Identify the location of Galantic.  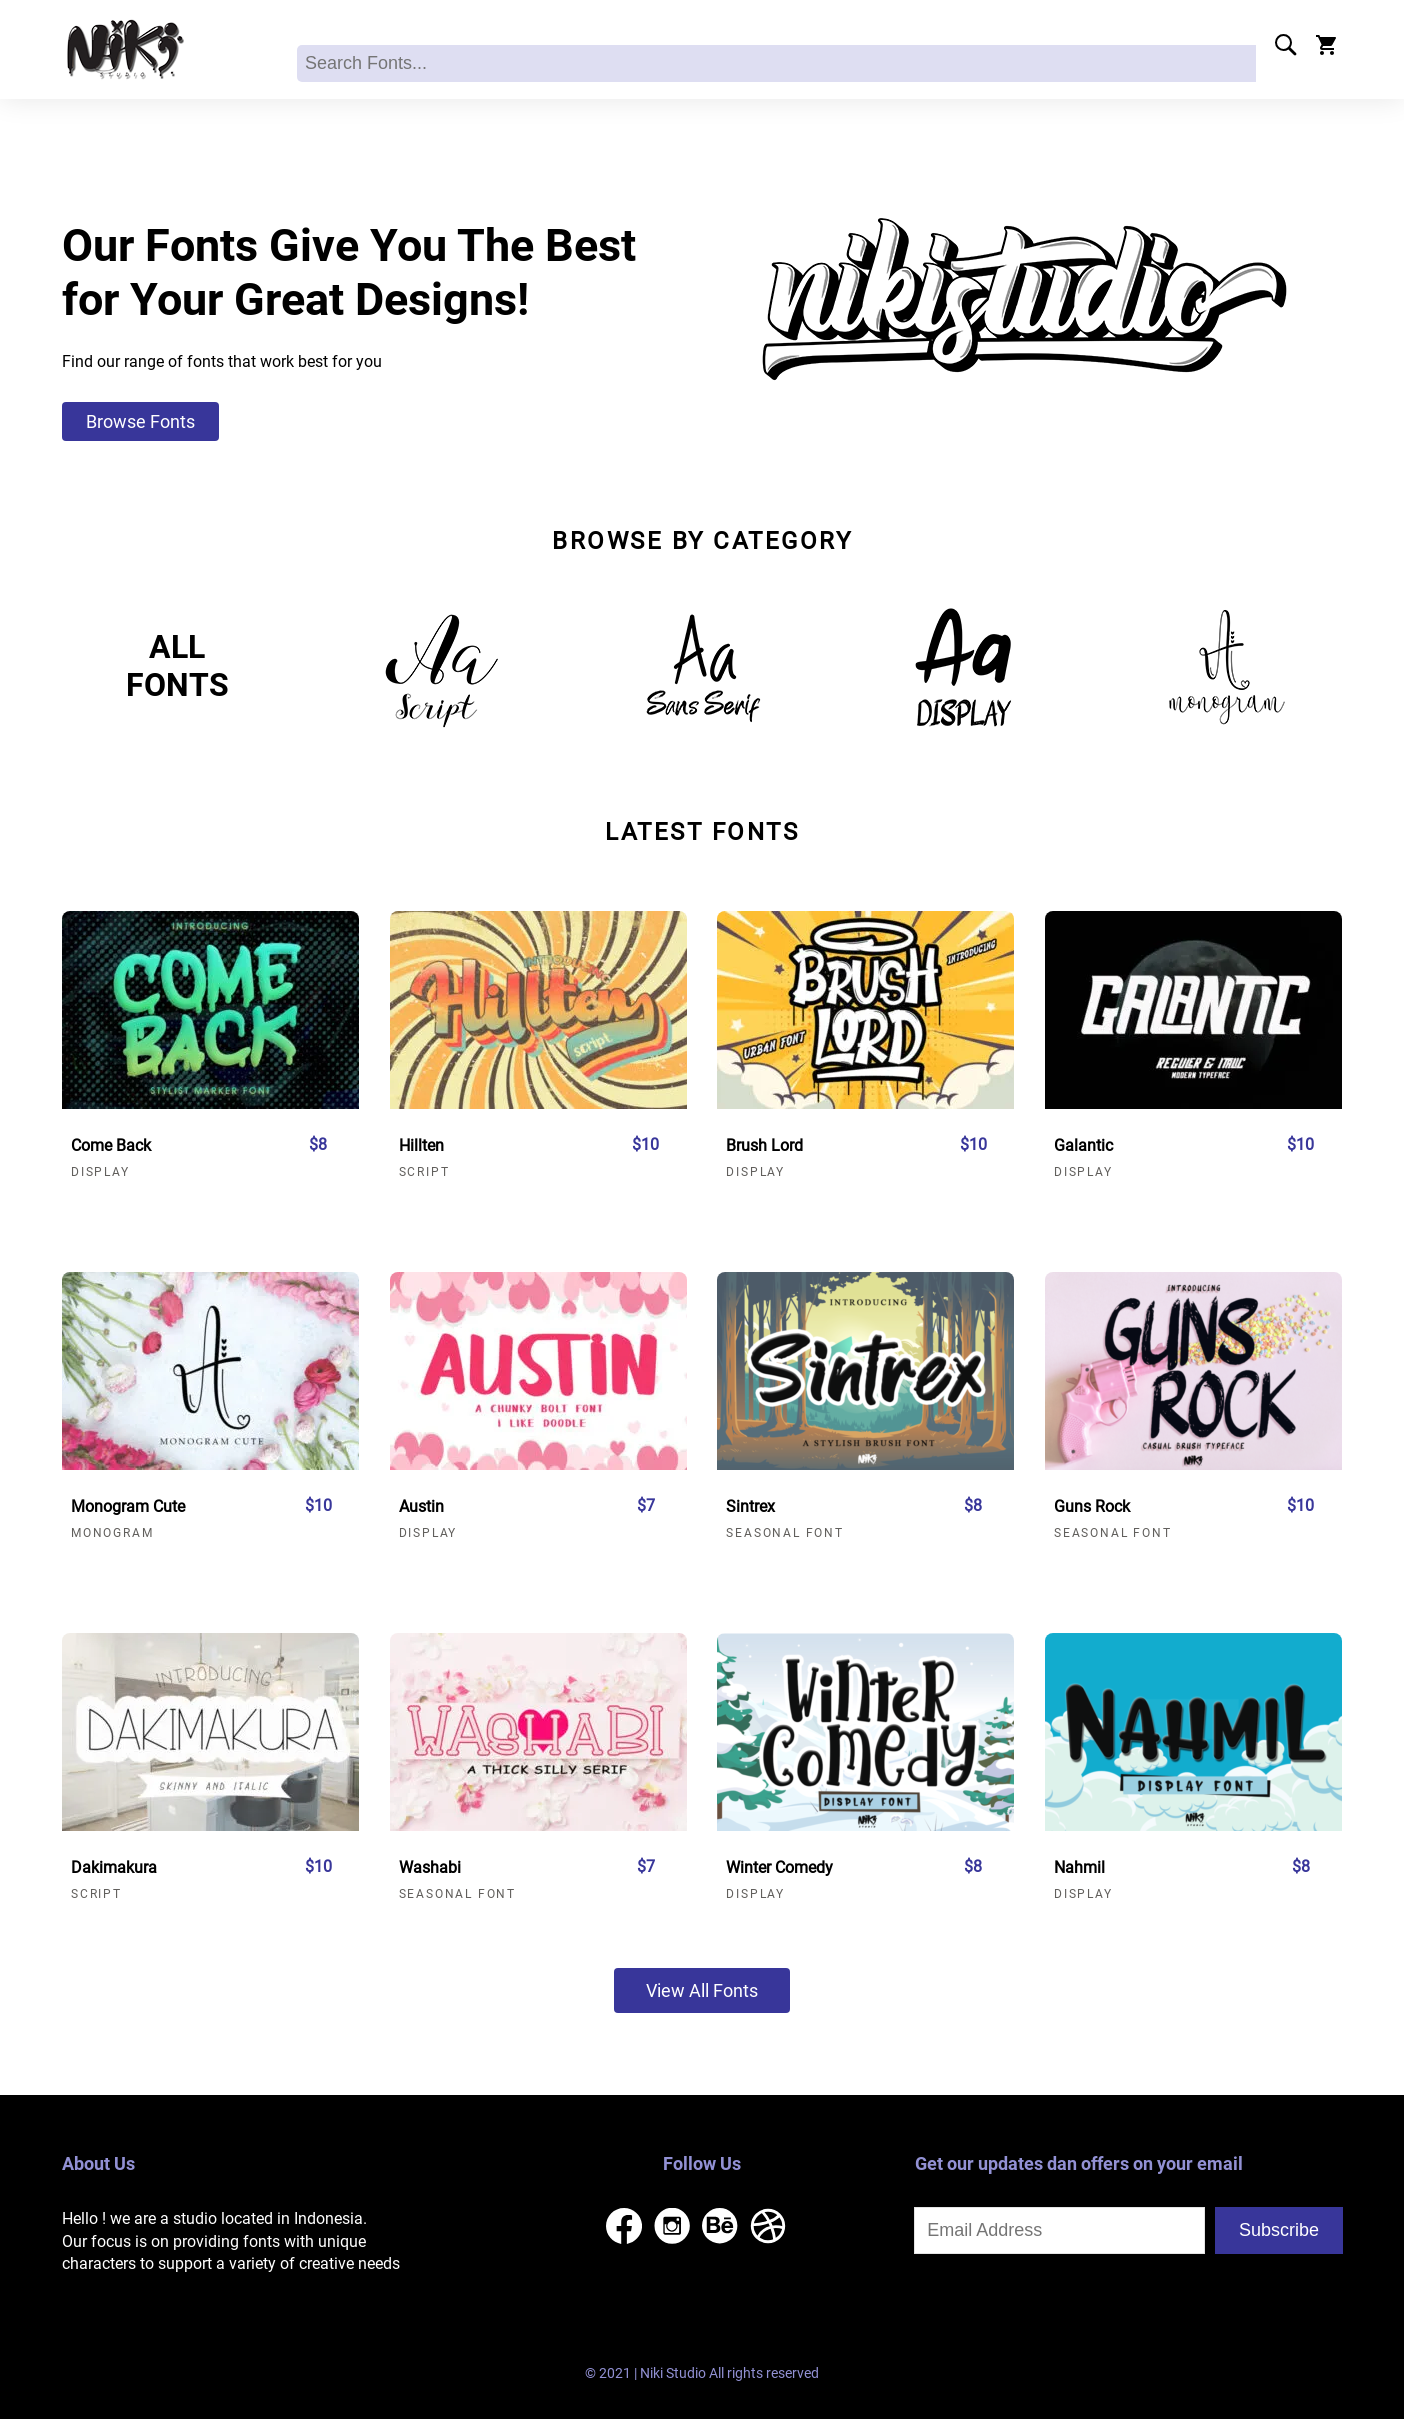
(1083, 1145).